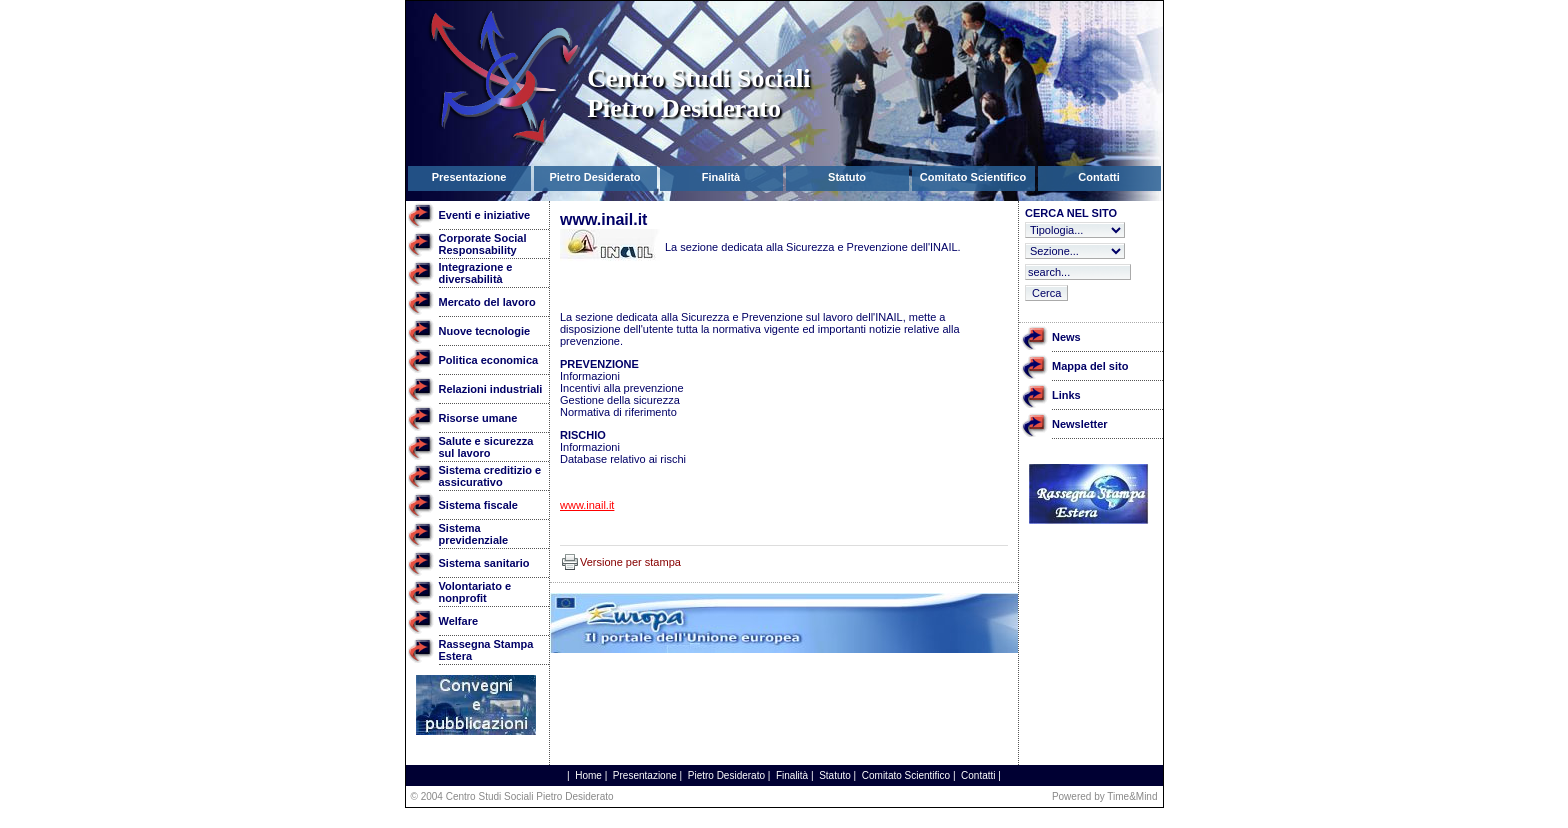 This screenshot has width=1568, height=828. What do you see at coordinates (489, 360) in the screenshot?
I see `Politica economica` at bounding box center [489, 360].